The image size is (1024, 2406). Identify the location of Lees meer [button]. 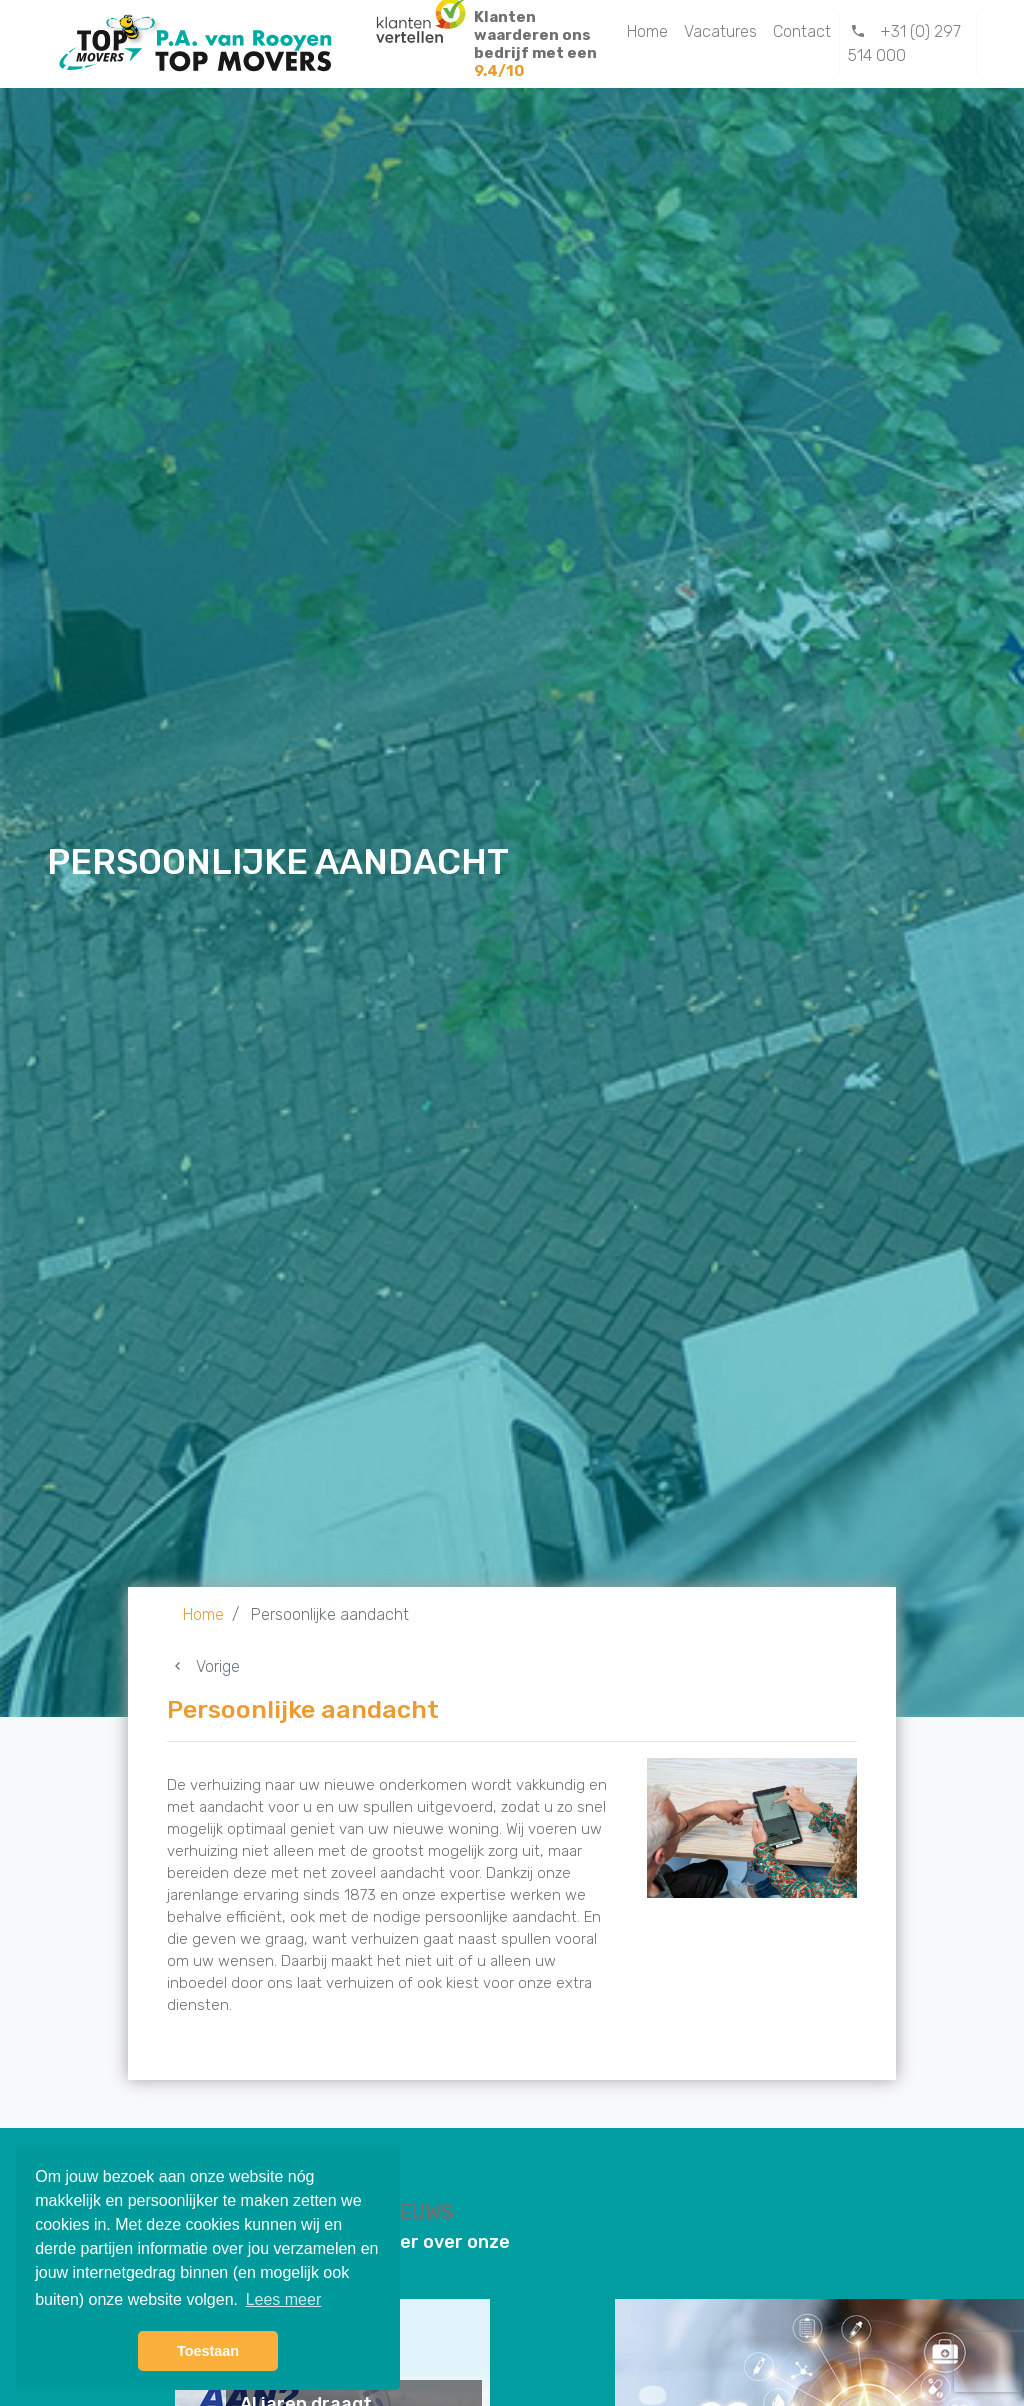
(284, 2299).